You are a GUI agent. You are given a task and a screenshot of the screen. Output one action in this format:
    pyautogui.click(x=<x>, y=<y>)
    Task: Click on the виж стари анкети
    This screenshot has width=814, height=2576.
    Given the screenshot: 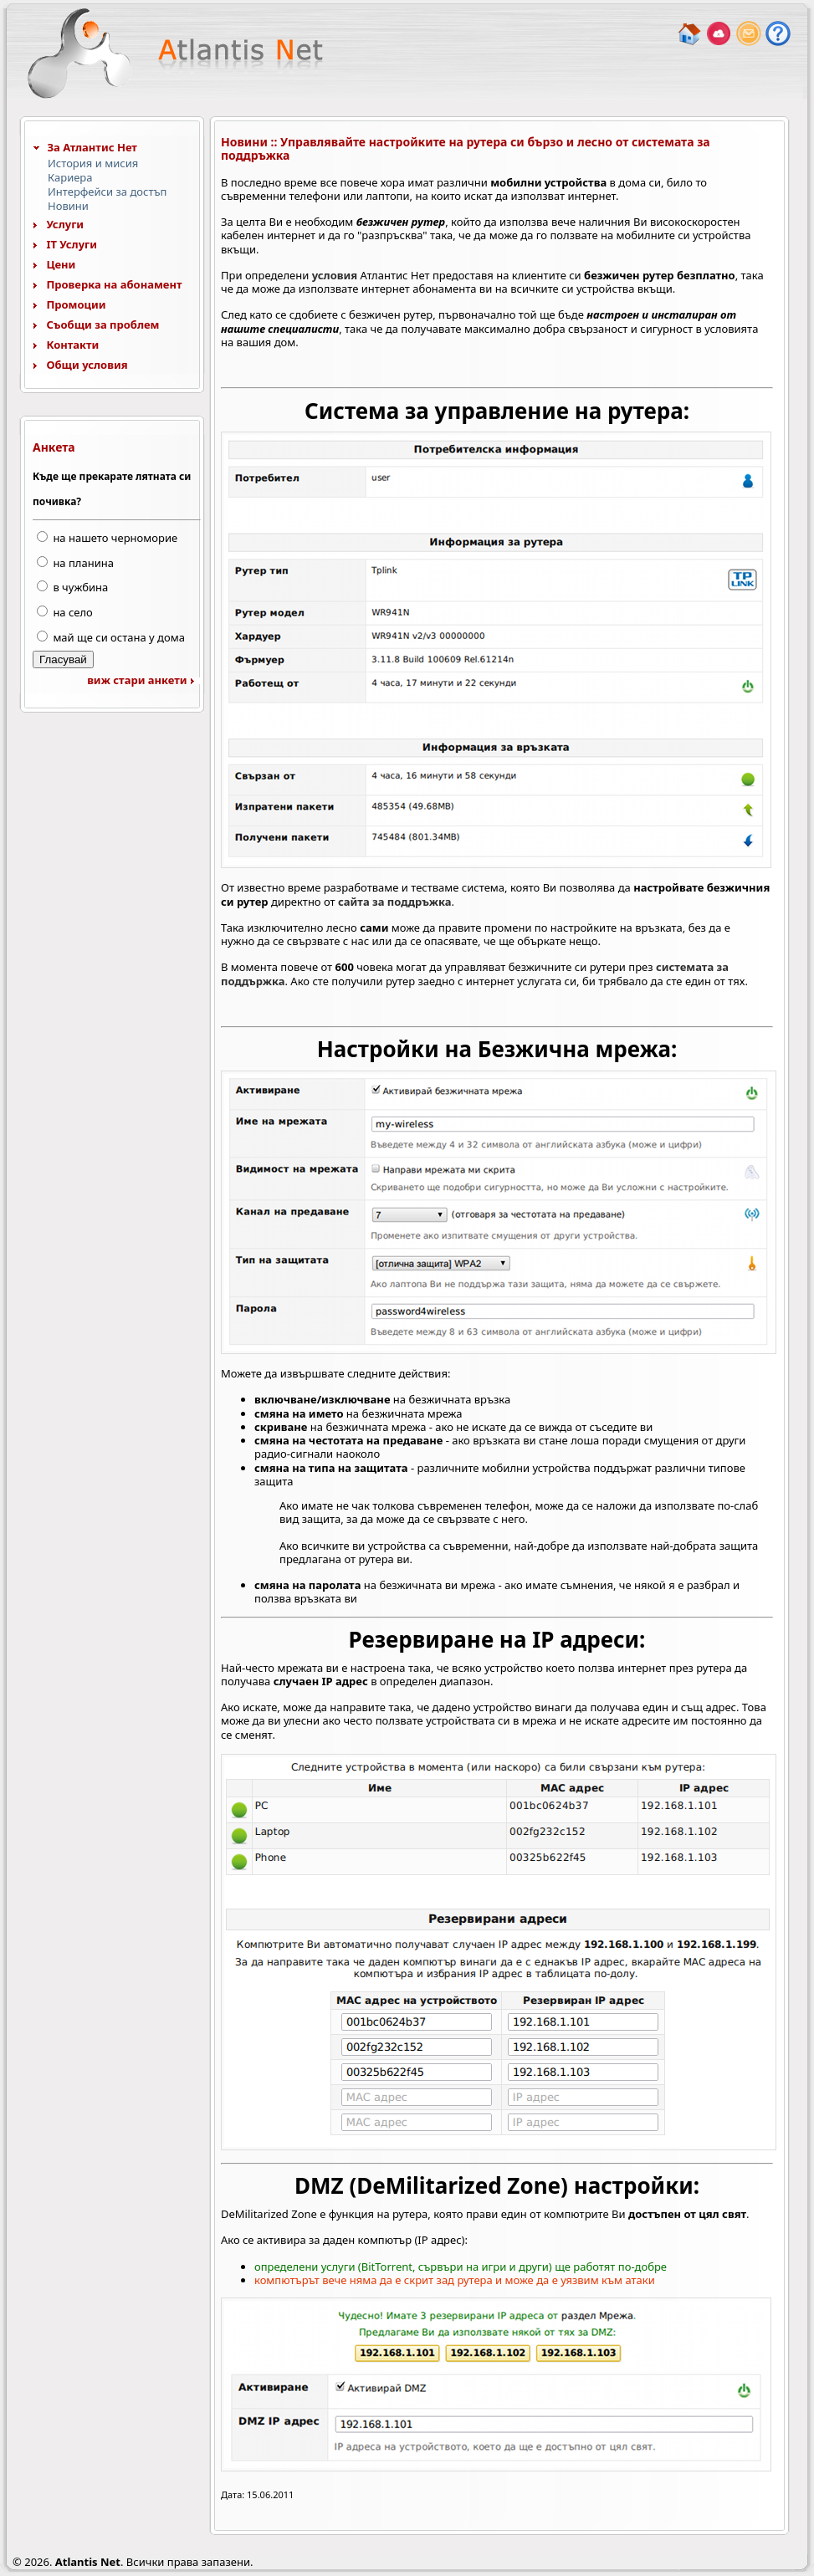 What is the action you would take?
    pyautogui.click(x=144, y=679)
    